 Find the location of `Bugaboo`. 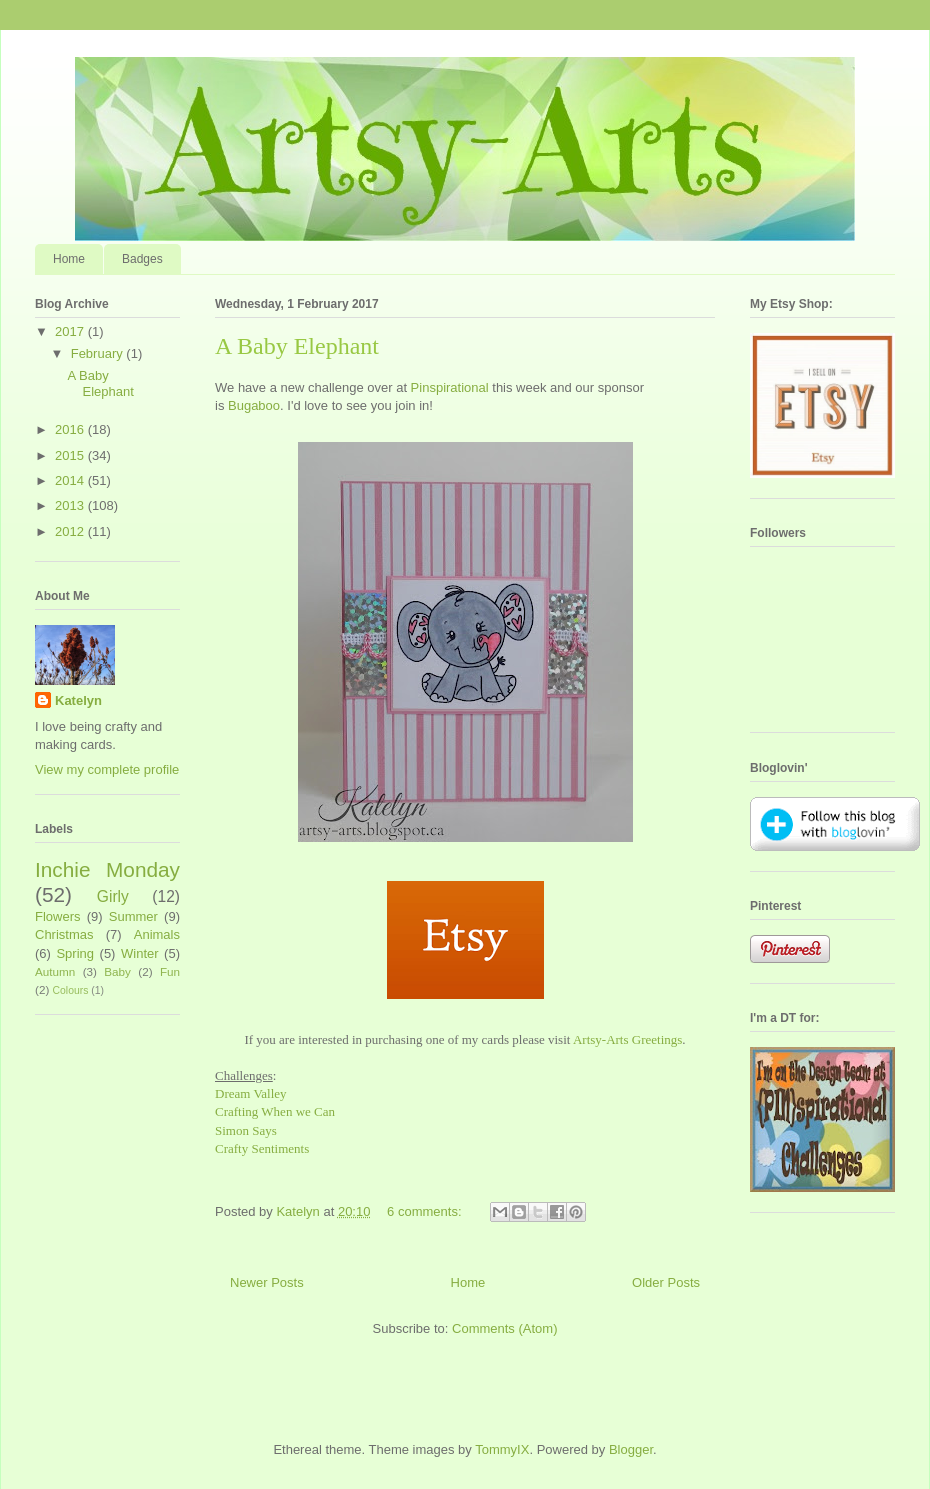

Bugaboo is located at coordinates (254, 405).